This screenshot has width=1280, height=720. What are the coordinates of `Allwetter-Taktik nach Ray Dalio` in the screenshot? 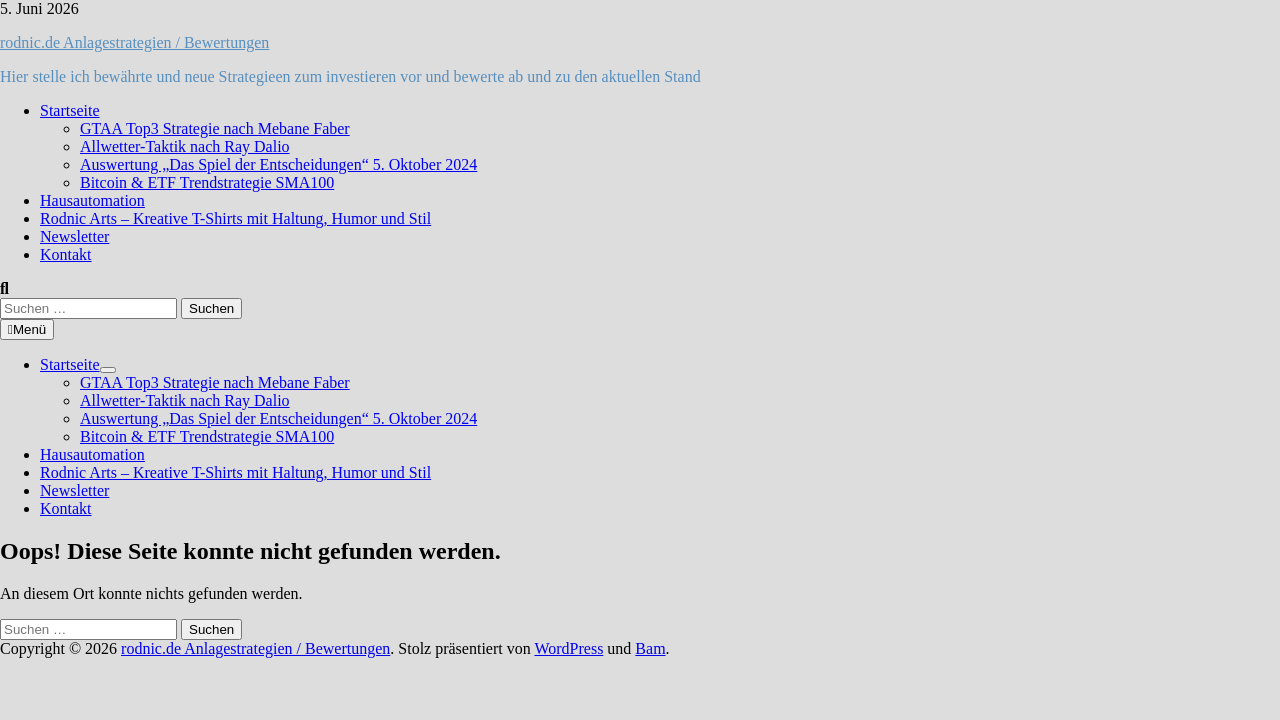 It's located at (185, 146).